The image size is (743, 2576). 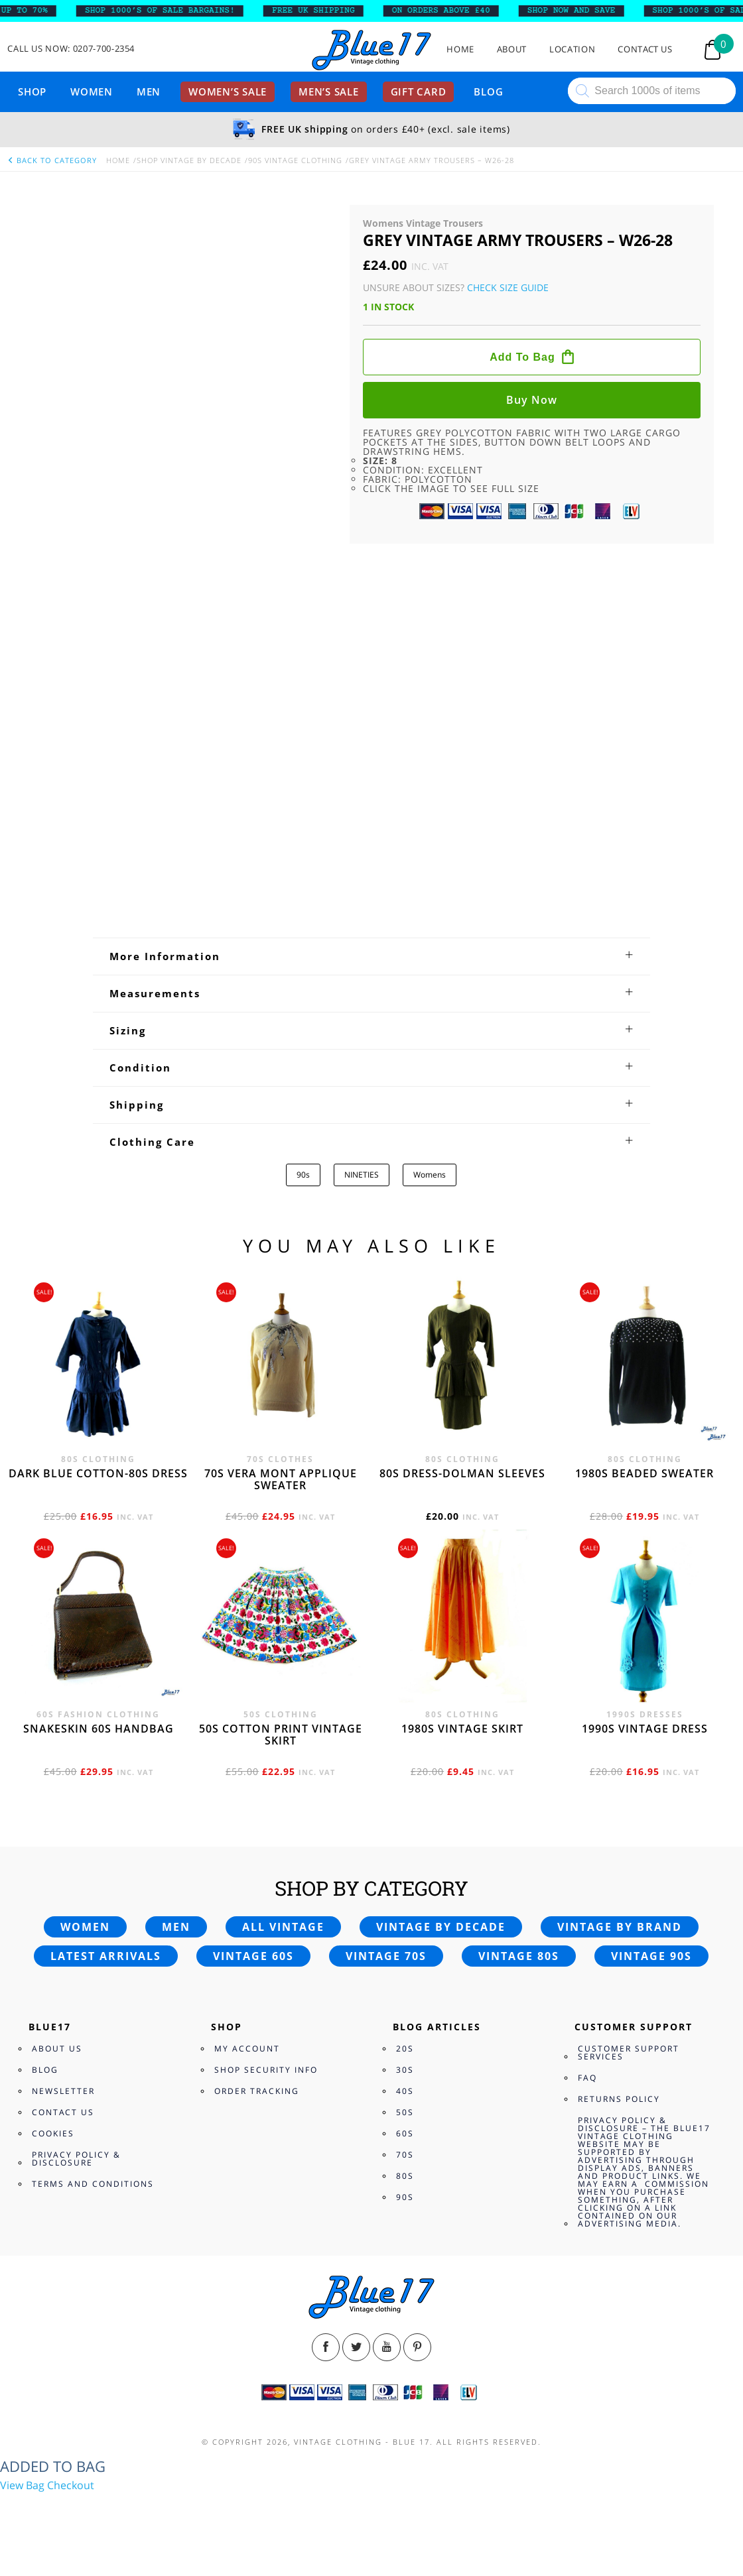 I want to click on Newsletter, so click(x=63, y=2091).